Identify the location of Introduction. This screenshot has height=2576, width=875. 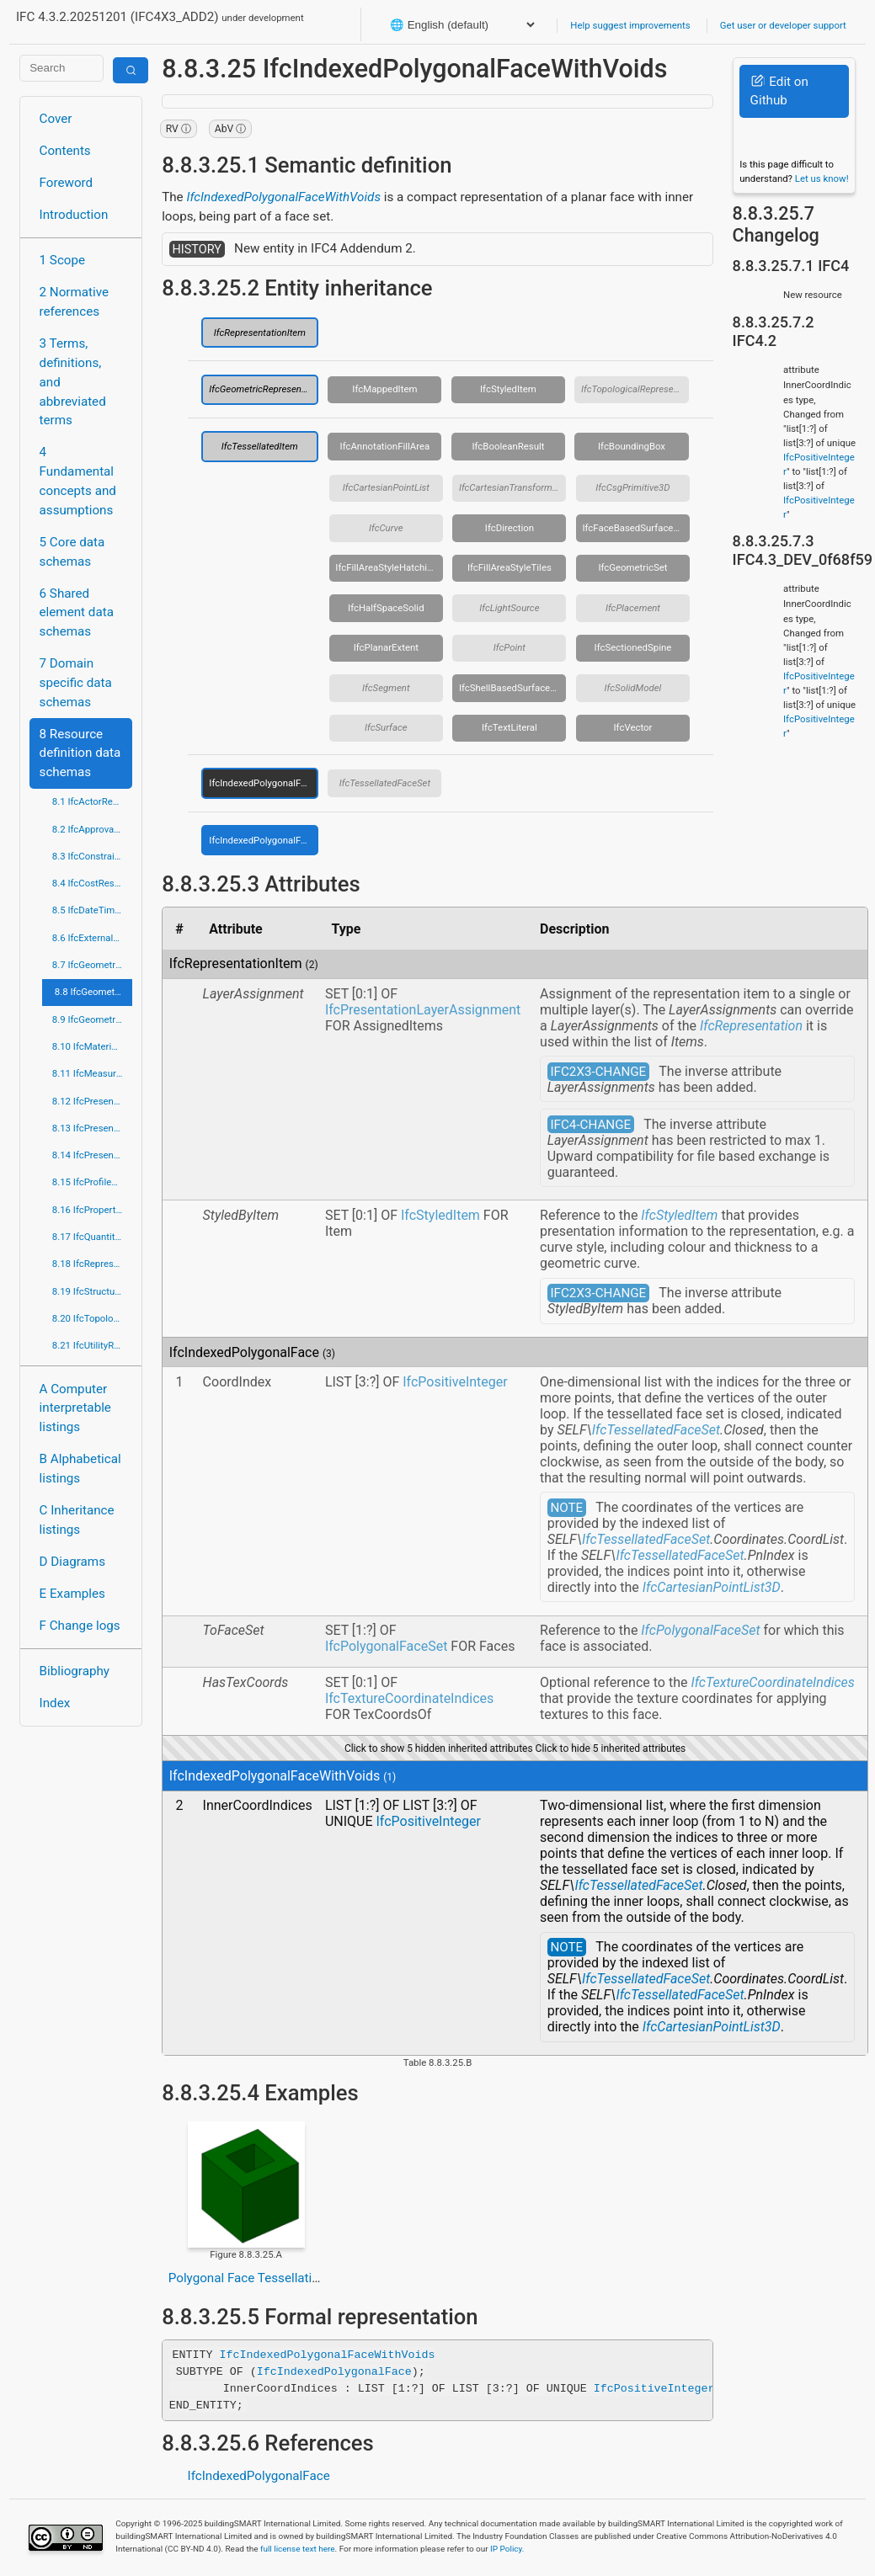
(74, 214).